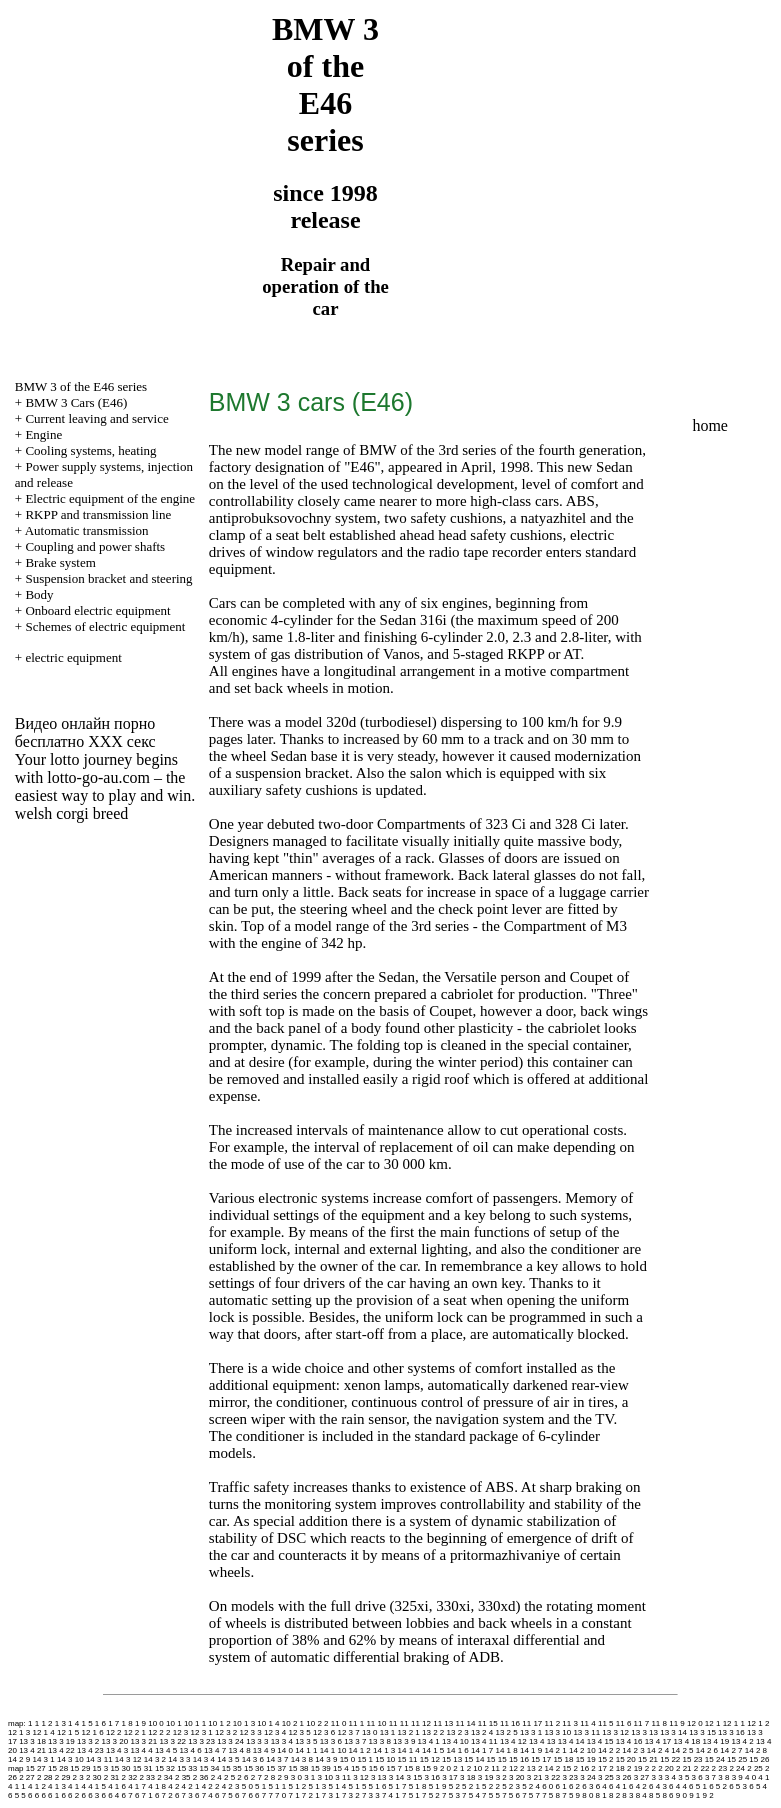  What do you see at coordinates (242, 1777) in the screenshot?
I see `2 6` at bounding box center [242, 1777].